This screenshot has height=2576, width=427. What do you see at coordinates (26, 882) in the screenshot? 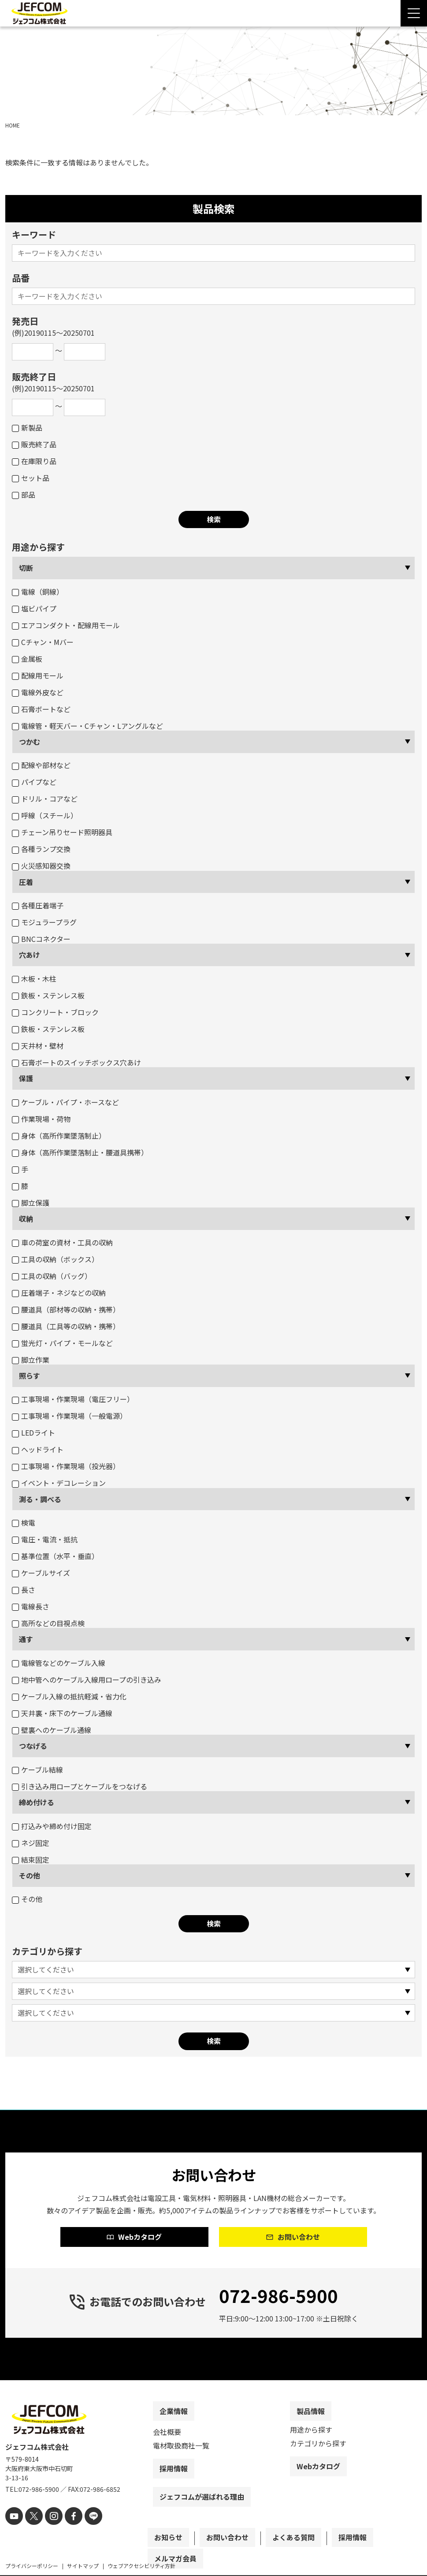
I see `圧着` at bounding box center [26, 882].